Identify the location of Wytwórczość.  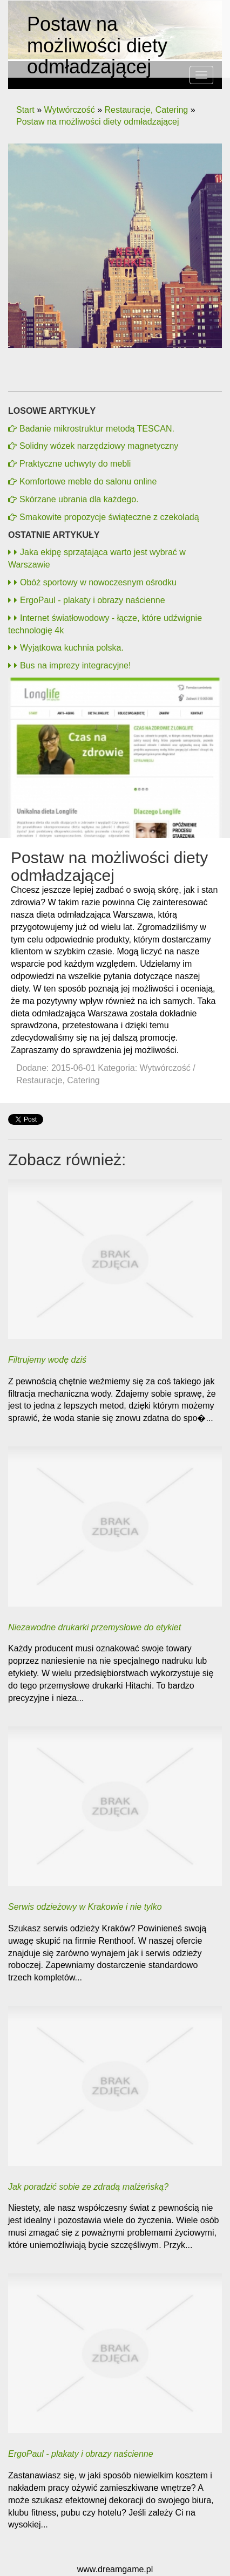
(69, 109).